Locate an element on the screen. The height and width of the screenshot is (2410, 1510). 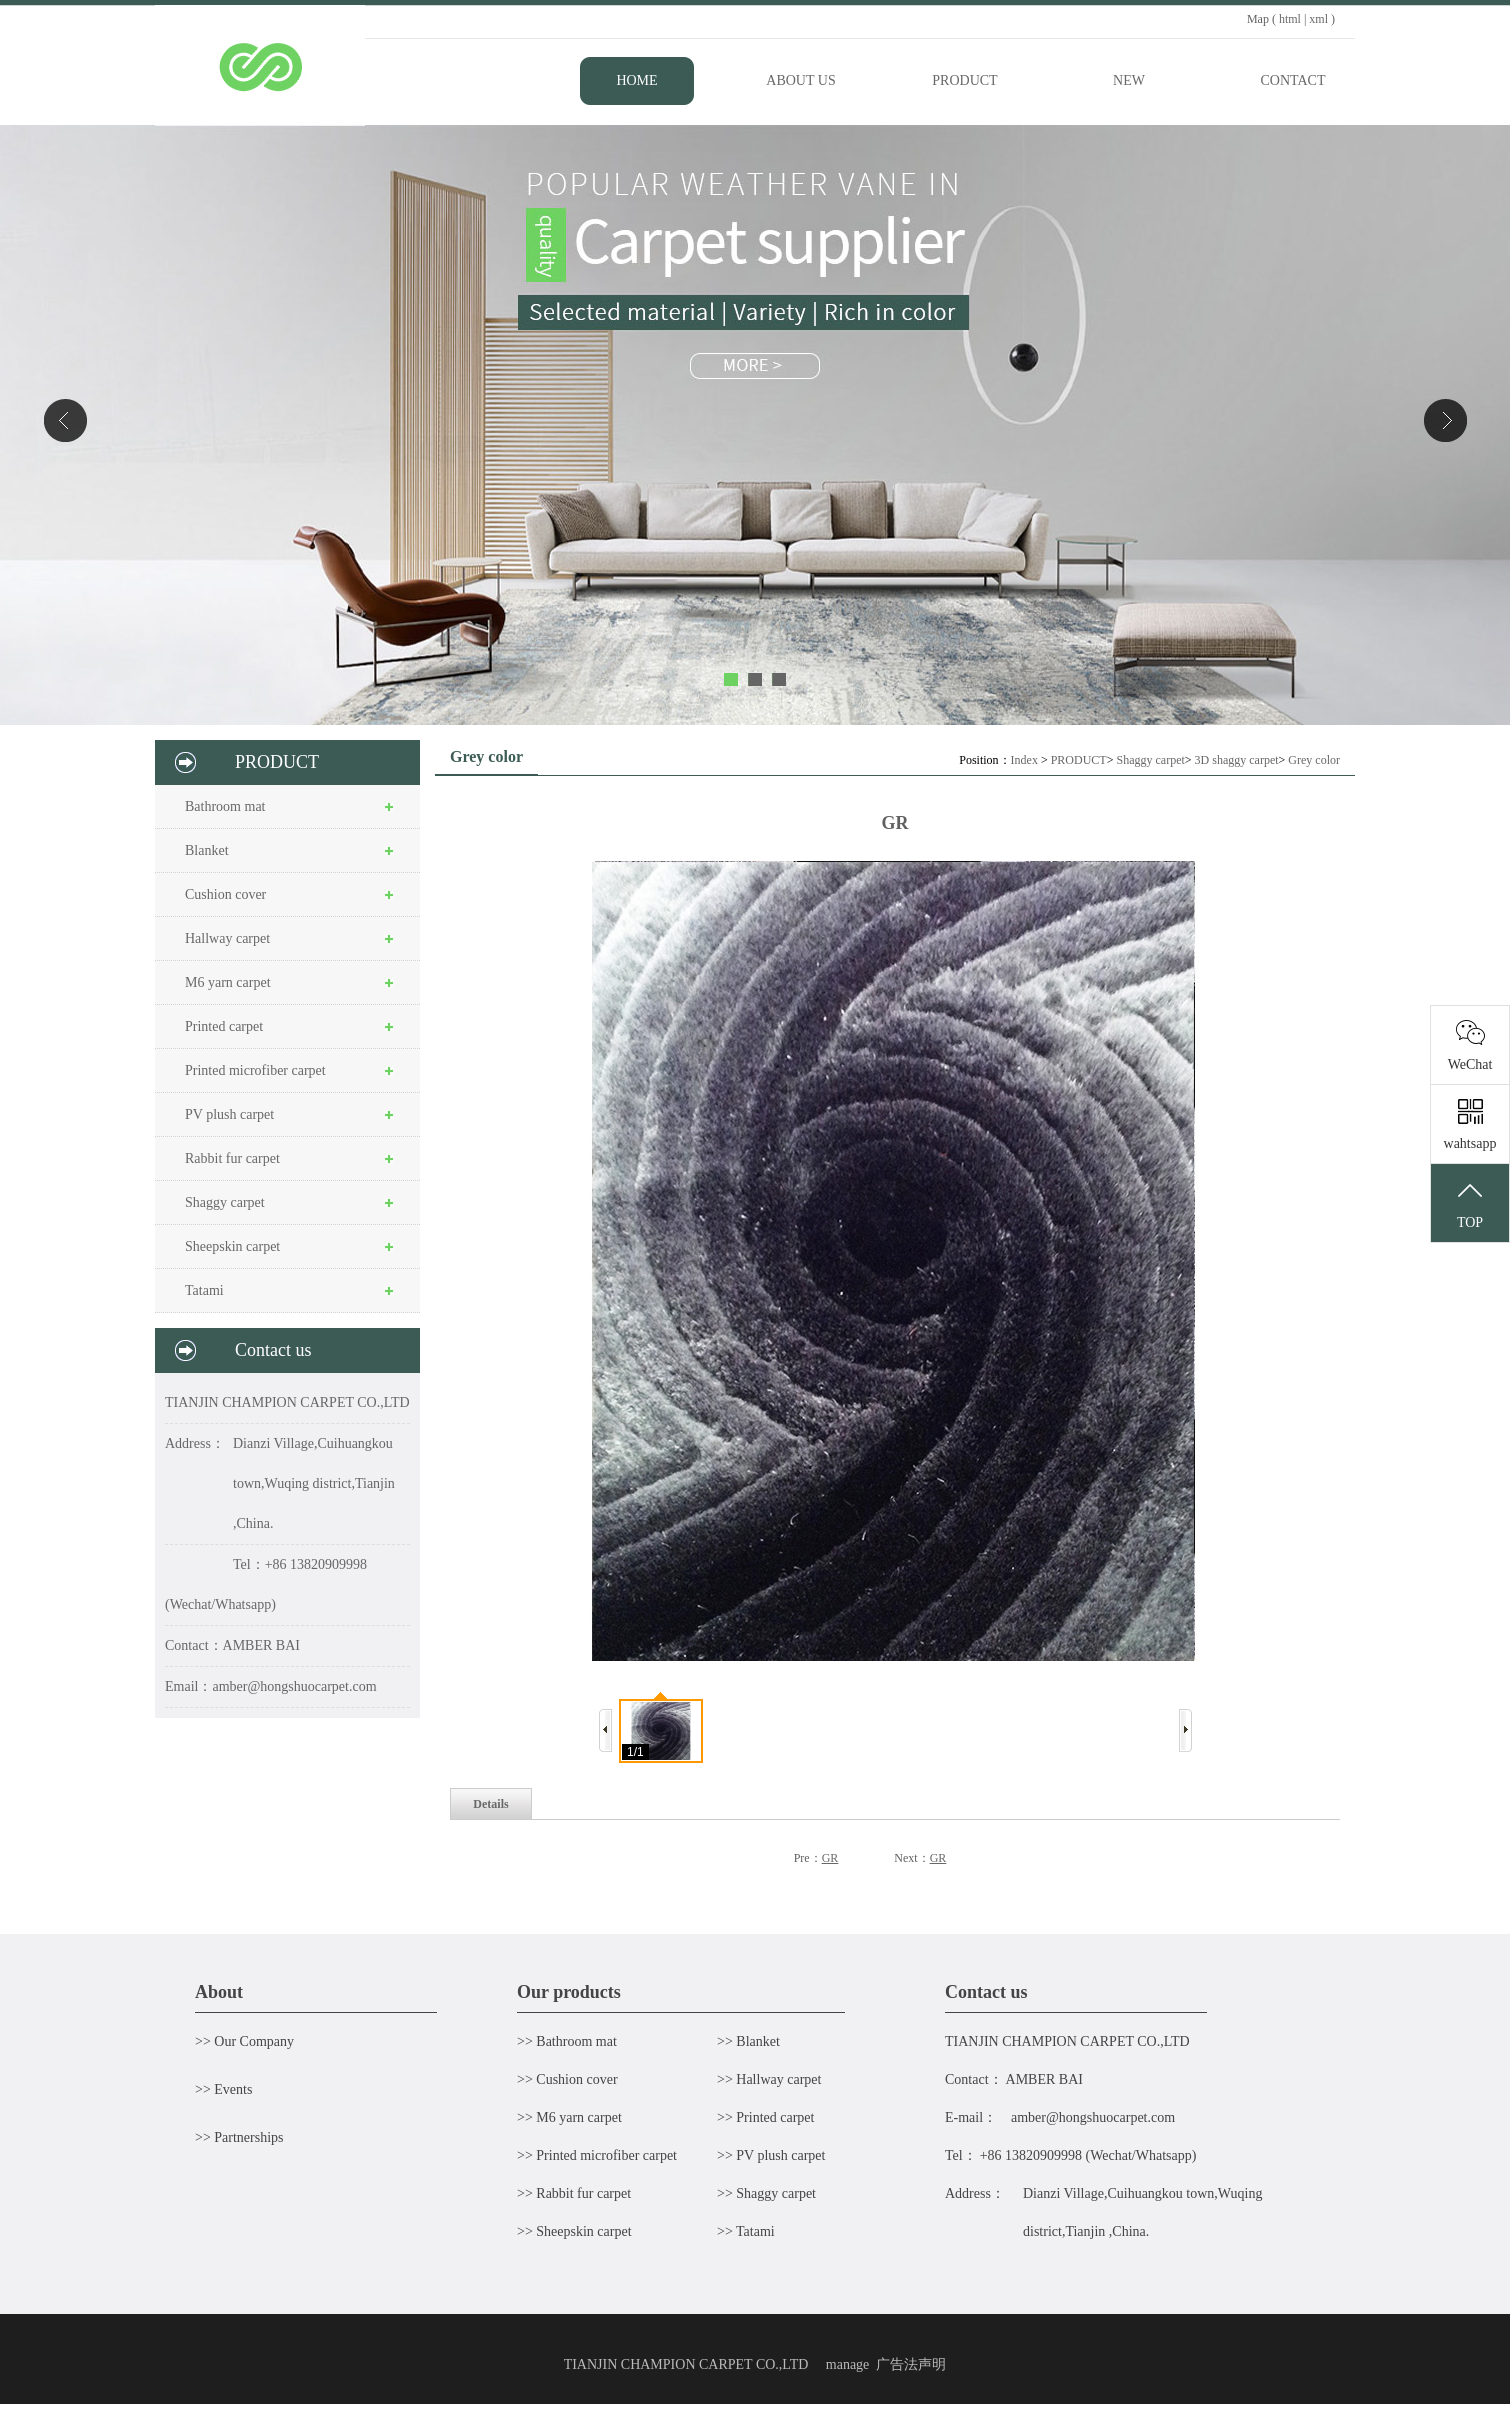
Sheepskin carpet is located at coordinates (232, 1246).